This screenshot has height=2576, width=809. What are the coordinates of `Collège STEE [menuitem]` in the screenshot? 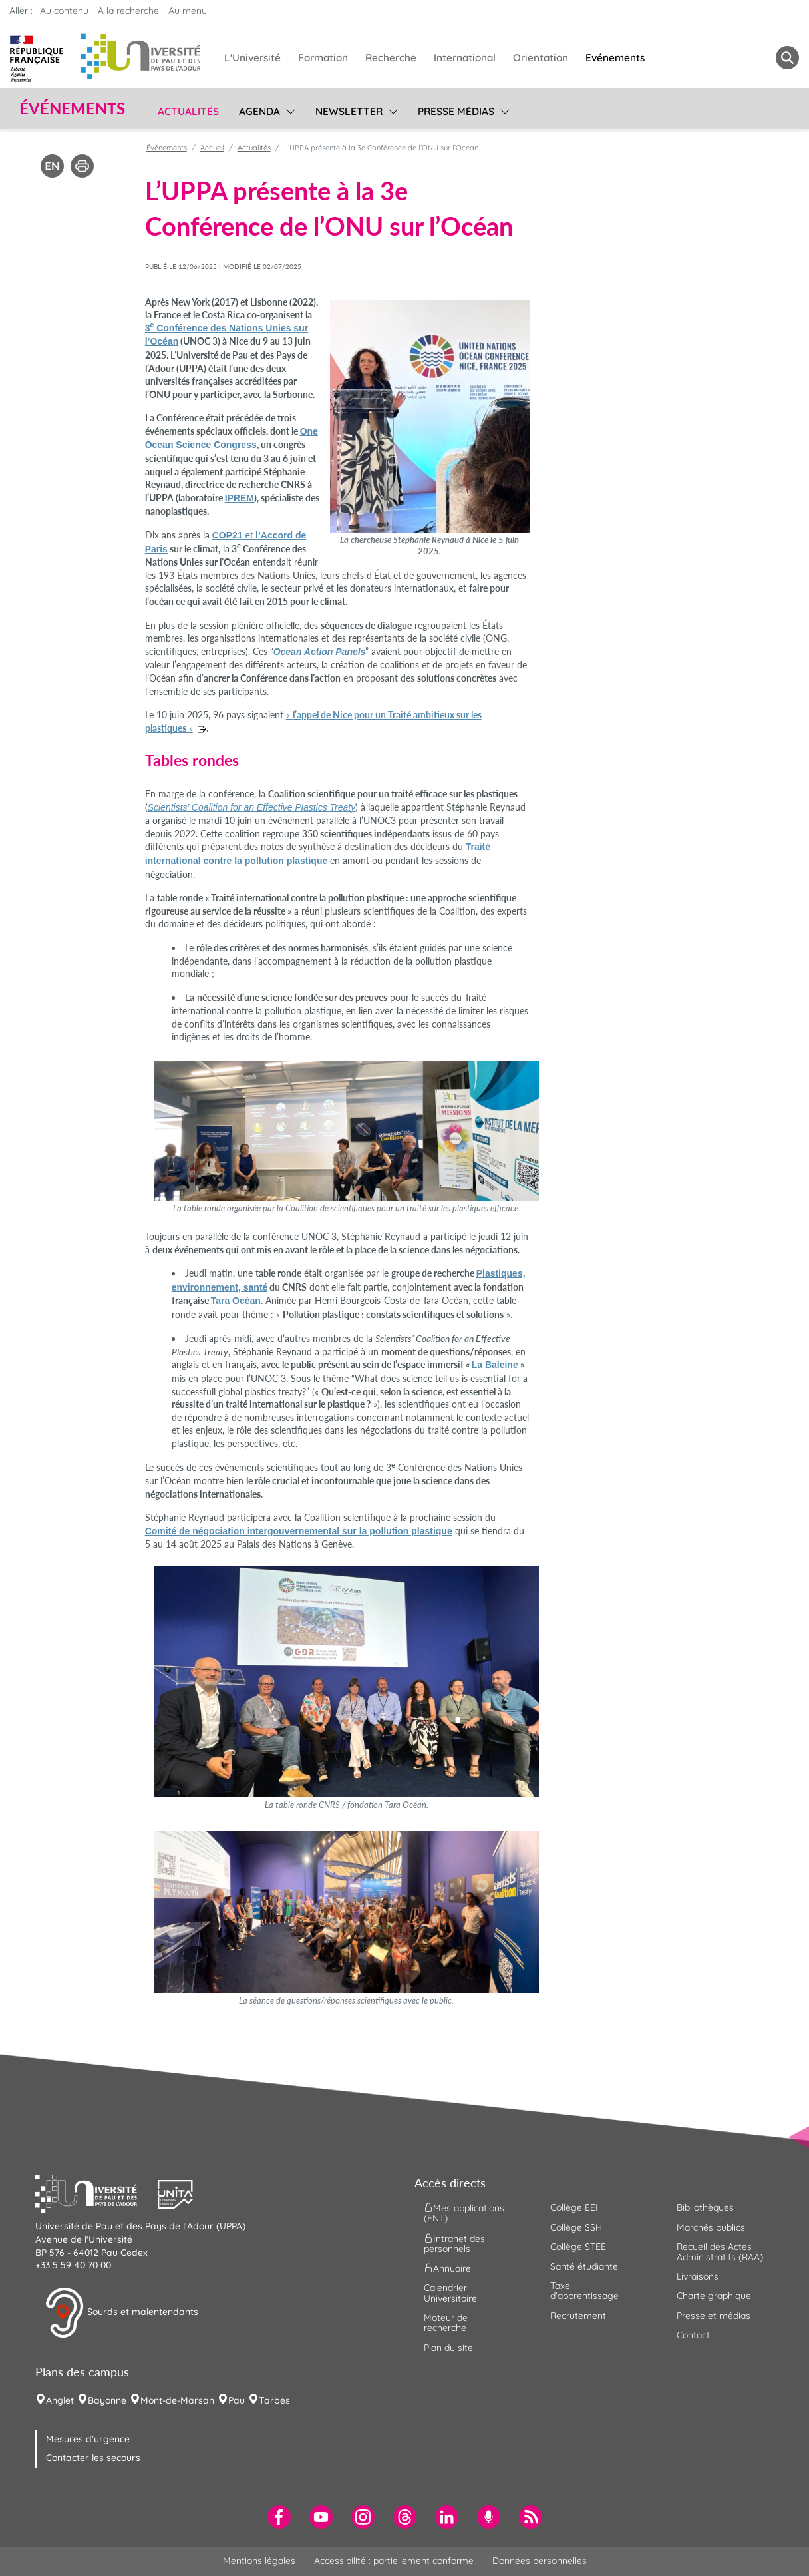 It's located at (578, 2247).